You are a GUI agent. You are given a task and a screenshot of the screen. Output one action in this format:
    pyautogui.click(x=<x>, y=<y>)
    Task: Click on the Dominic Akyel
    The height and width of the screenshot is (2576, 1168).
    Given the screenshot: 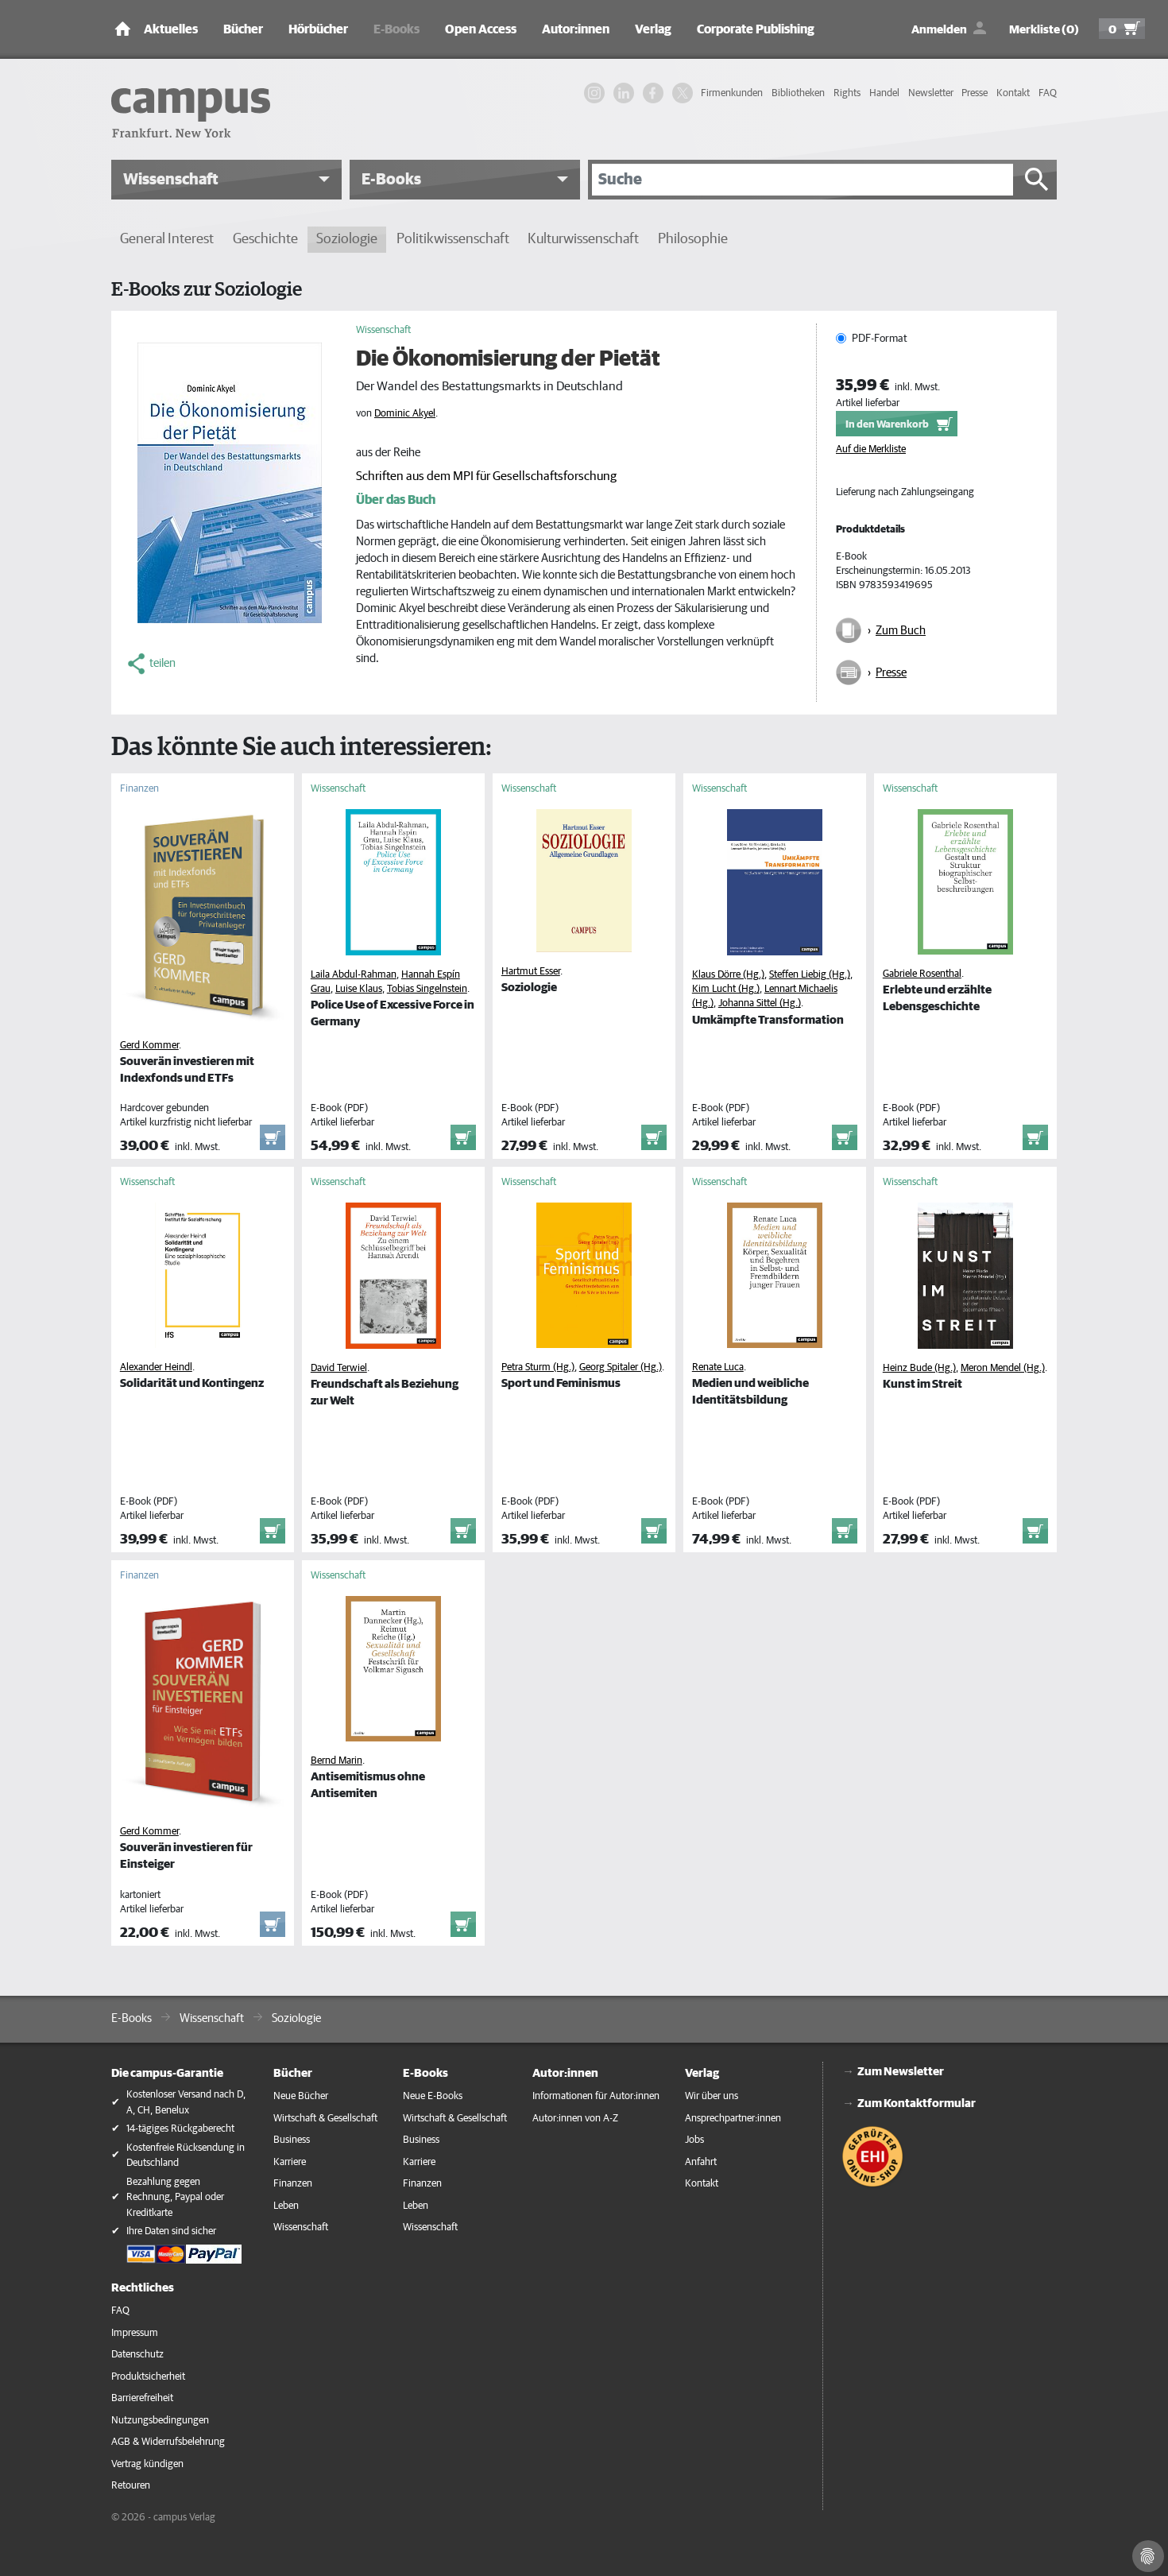 What is the action you would take?
    pyautogui.click(x=404, y=414)
    